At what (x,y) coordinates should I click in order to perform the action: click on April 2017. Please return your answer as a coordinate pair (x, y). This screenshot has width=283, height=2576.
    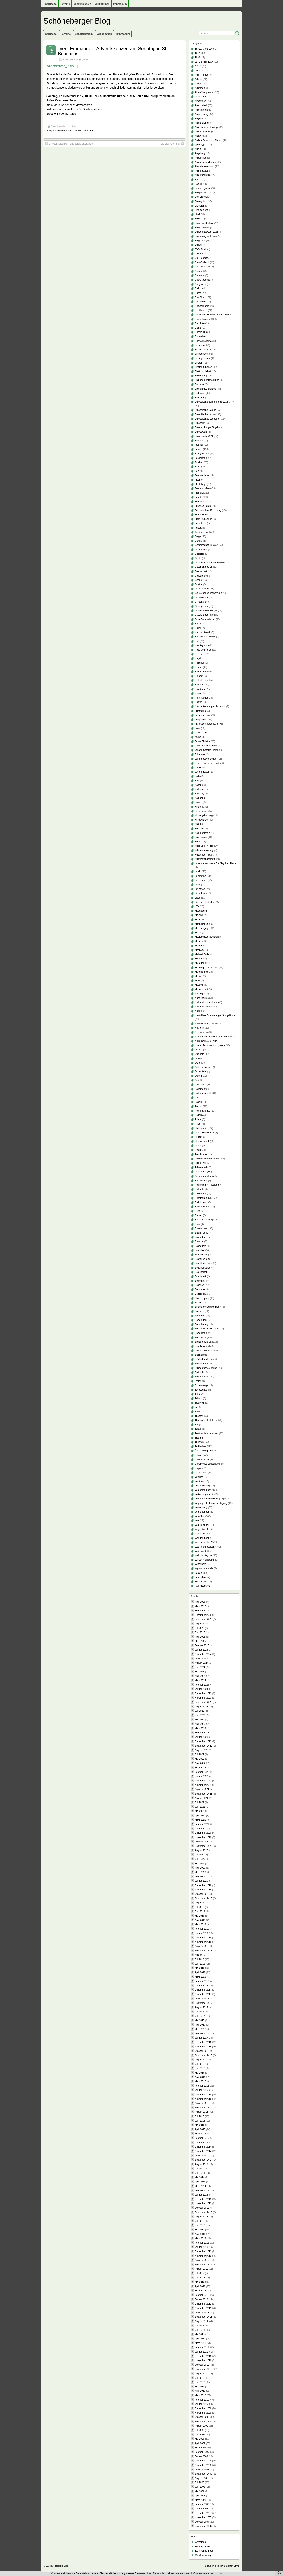
    Looking at the image, I should click on (200, 2024).